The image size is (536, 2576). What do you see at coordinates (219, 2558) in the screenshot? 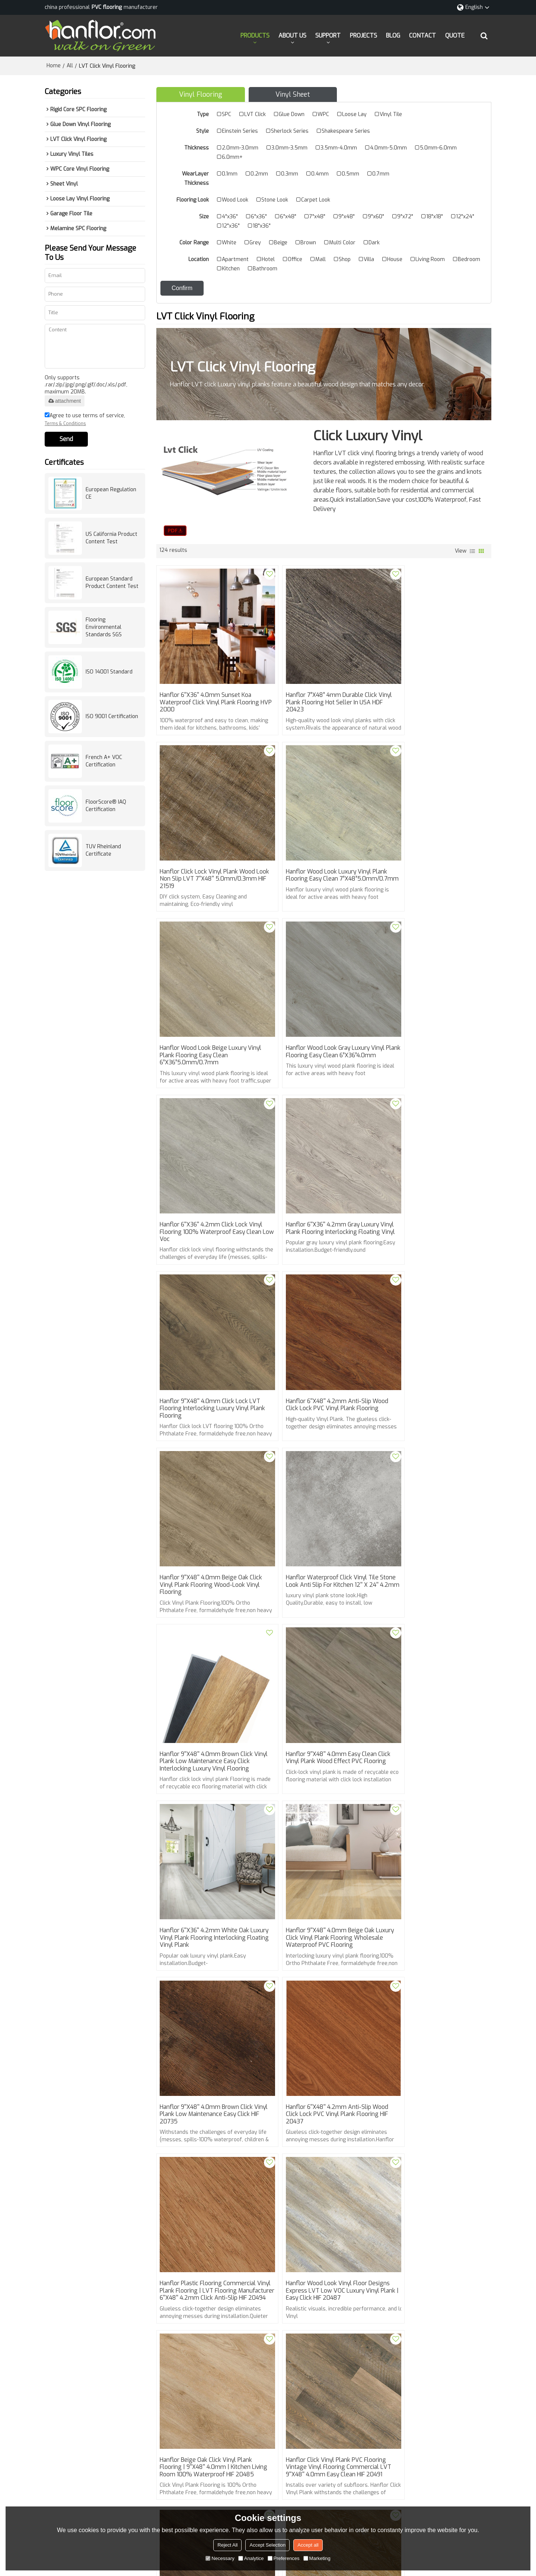
I see `Necessary` at bounding box center [219, 2558].